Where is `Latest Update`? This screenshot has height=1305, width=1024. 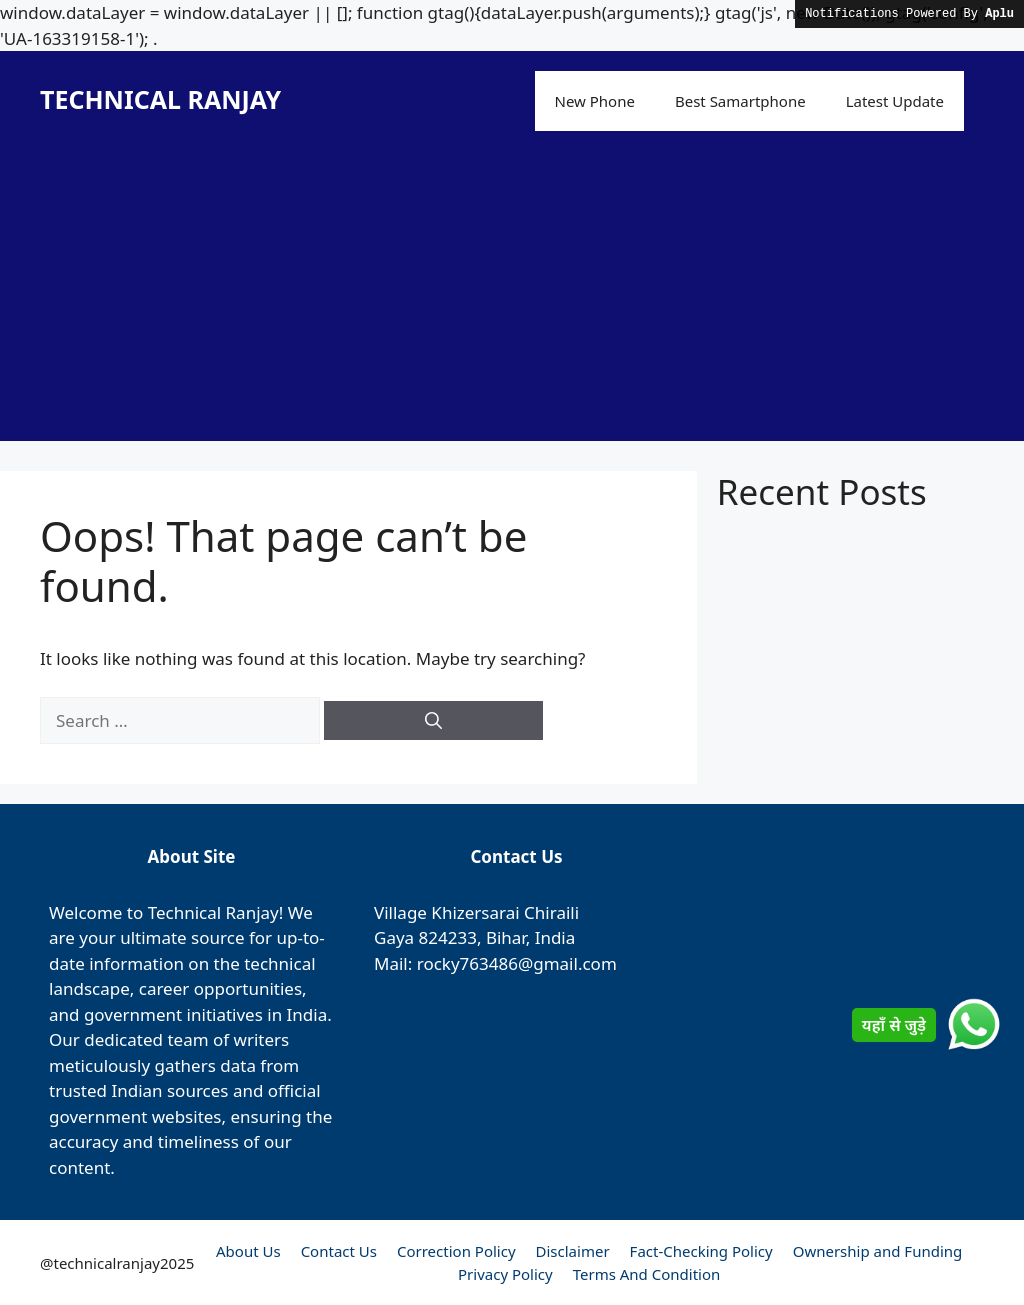
Latest Update is located at coordinates (895, 101).